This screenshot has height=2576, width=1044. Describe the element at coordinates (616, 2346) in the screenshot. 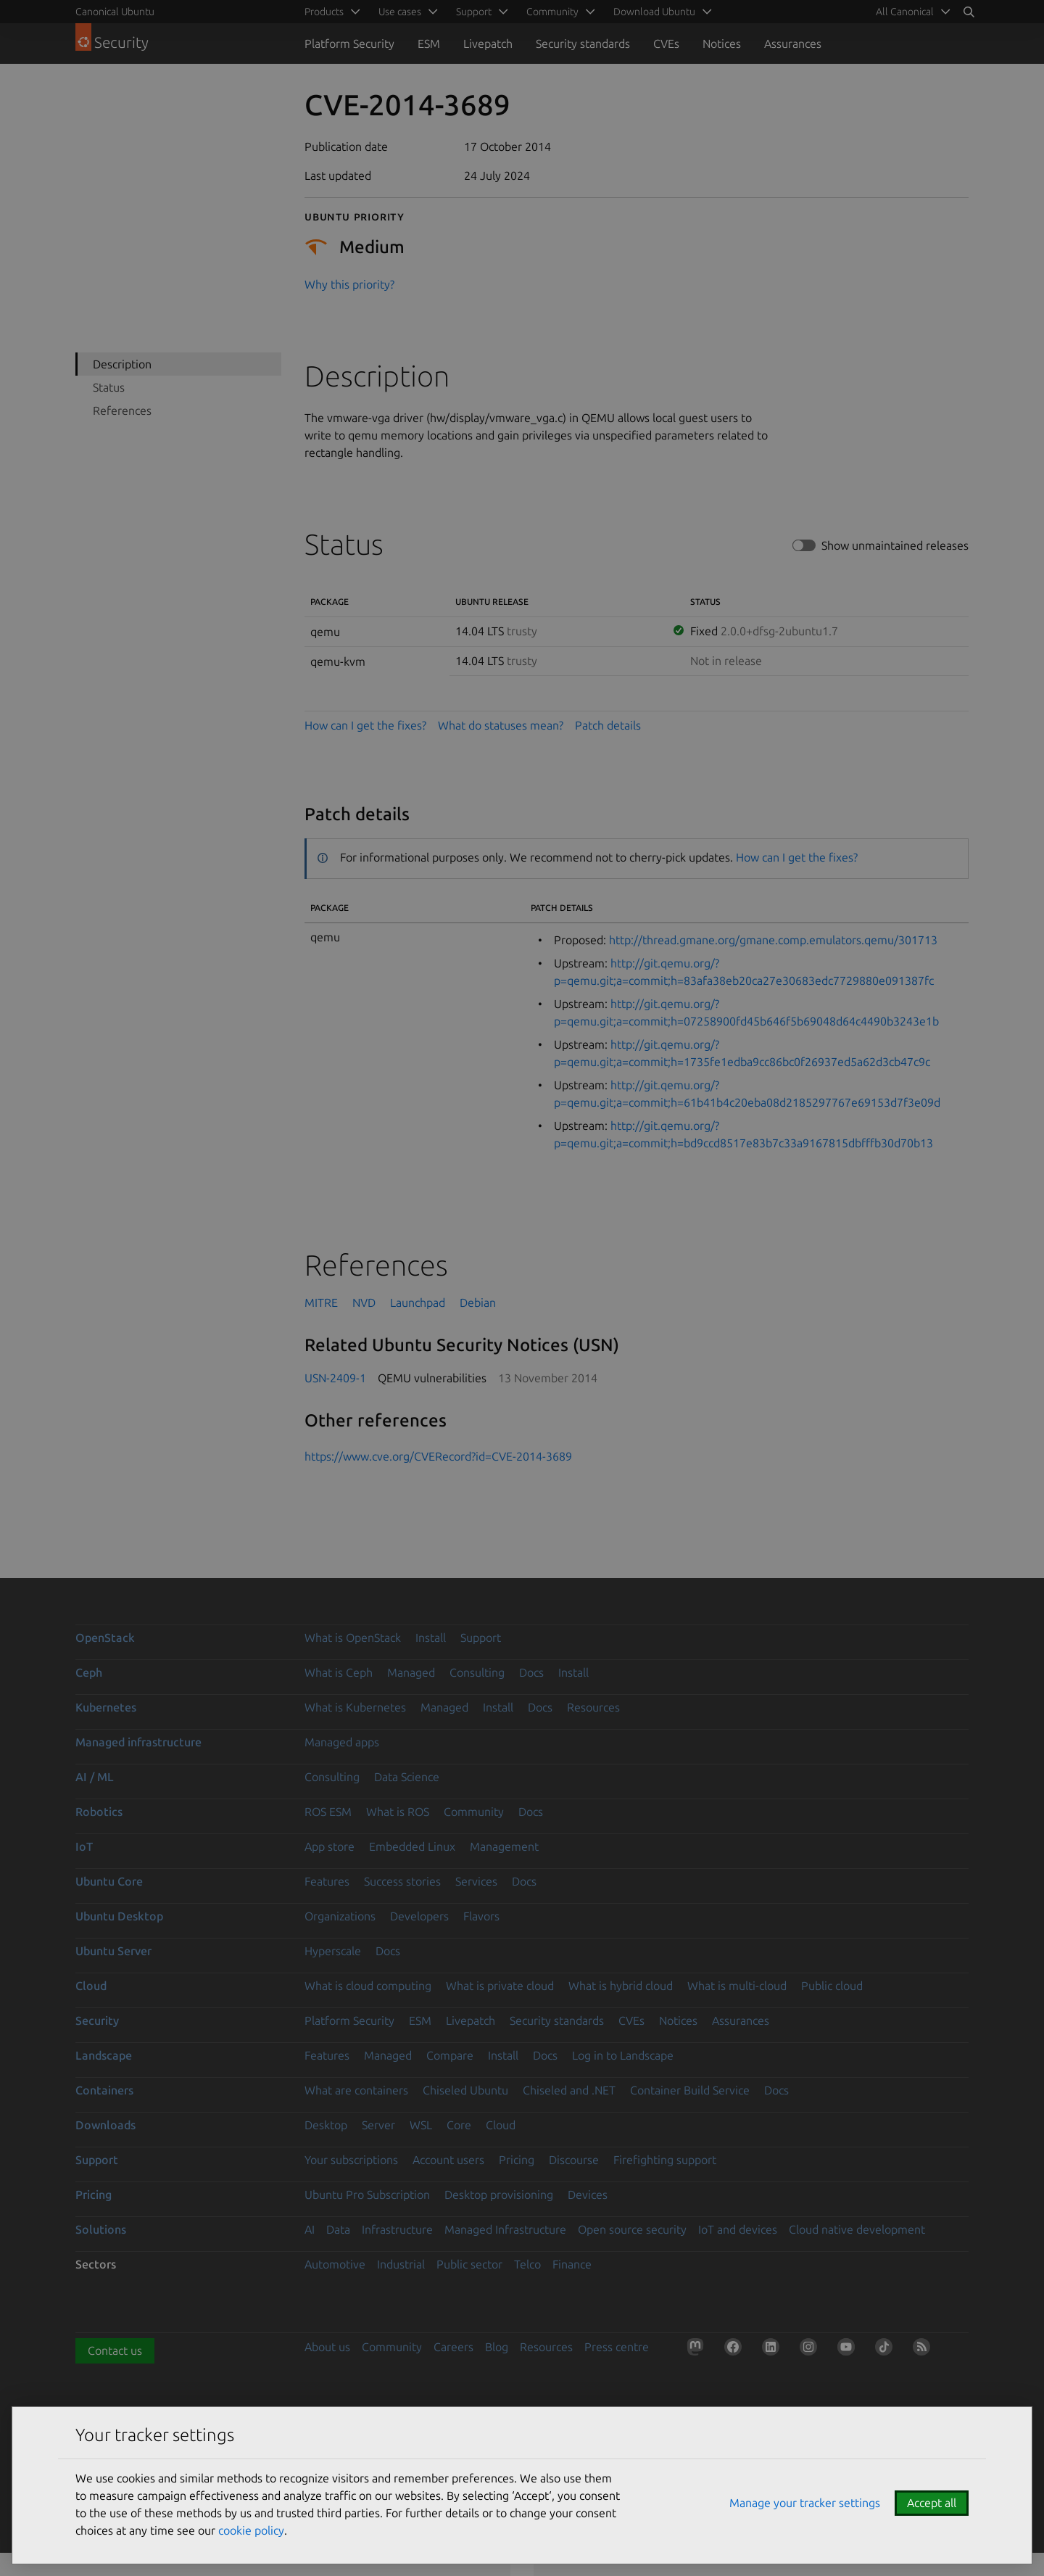

I see `Press centre` at that location.